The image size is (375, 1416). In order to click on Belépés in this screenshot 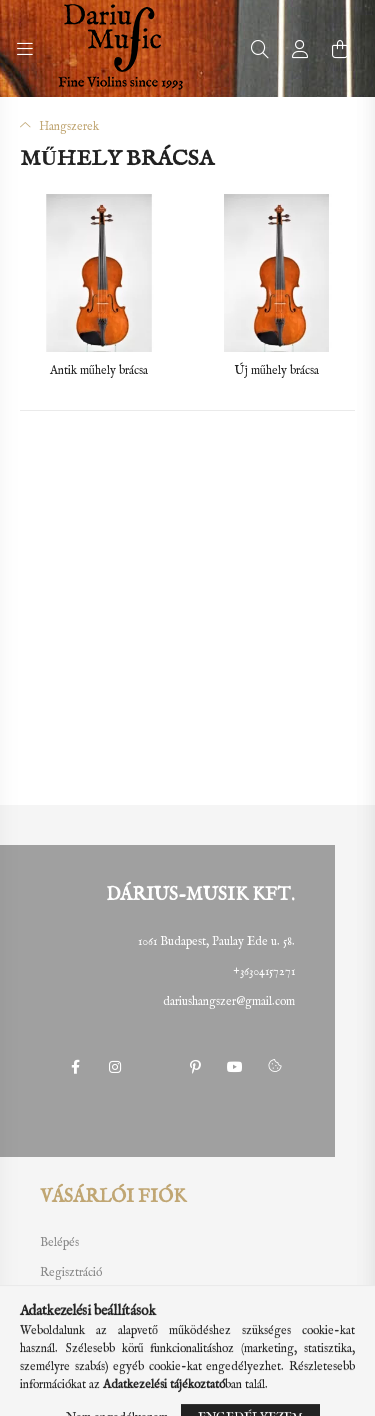, I will do `click(59, 1243)`.